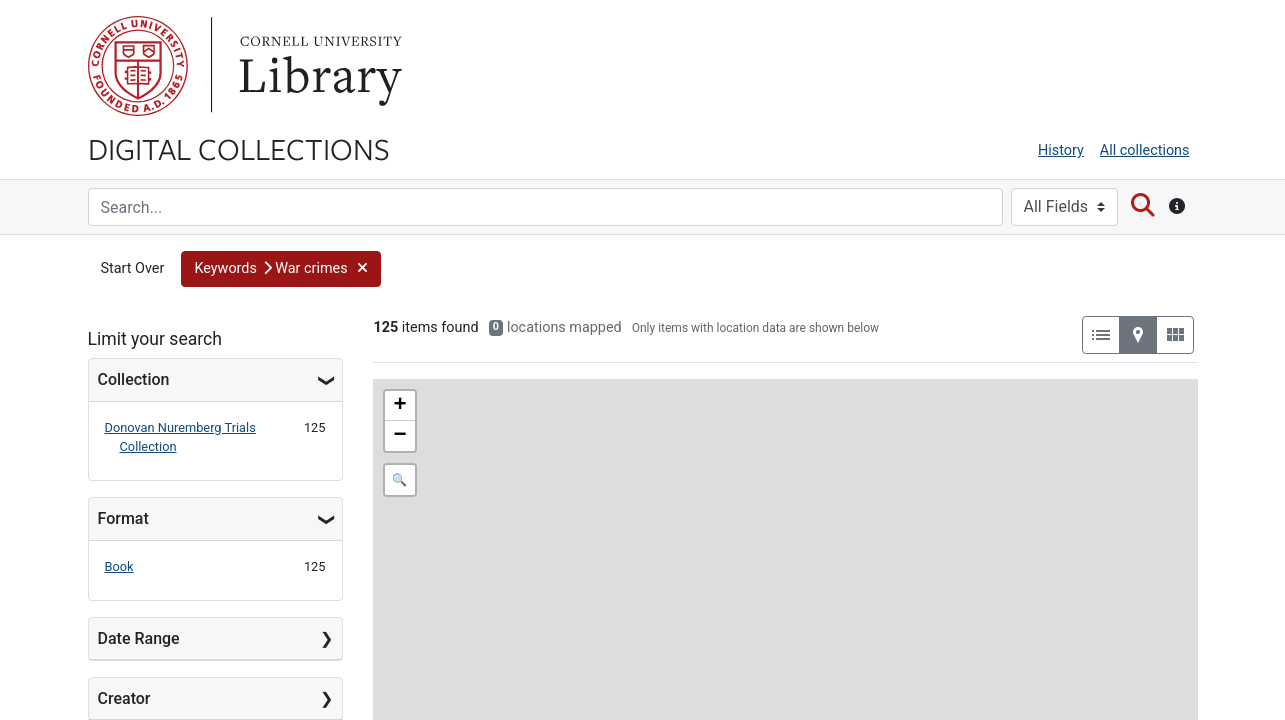  I want to click on History, so click(1061, 150).